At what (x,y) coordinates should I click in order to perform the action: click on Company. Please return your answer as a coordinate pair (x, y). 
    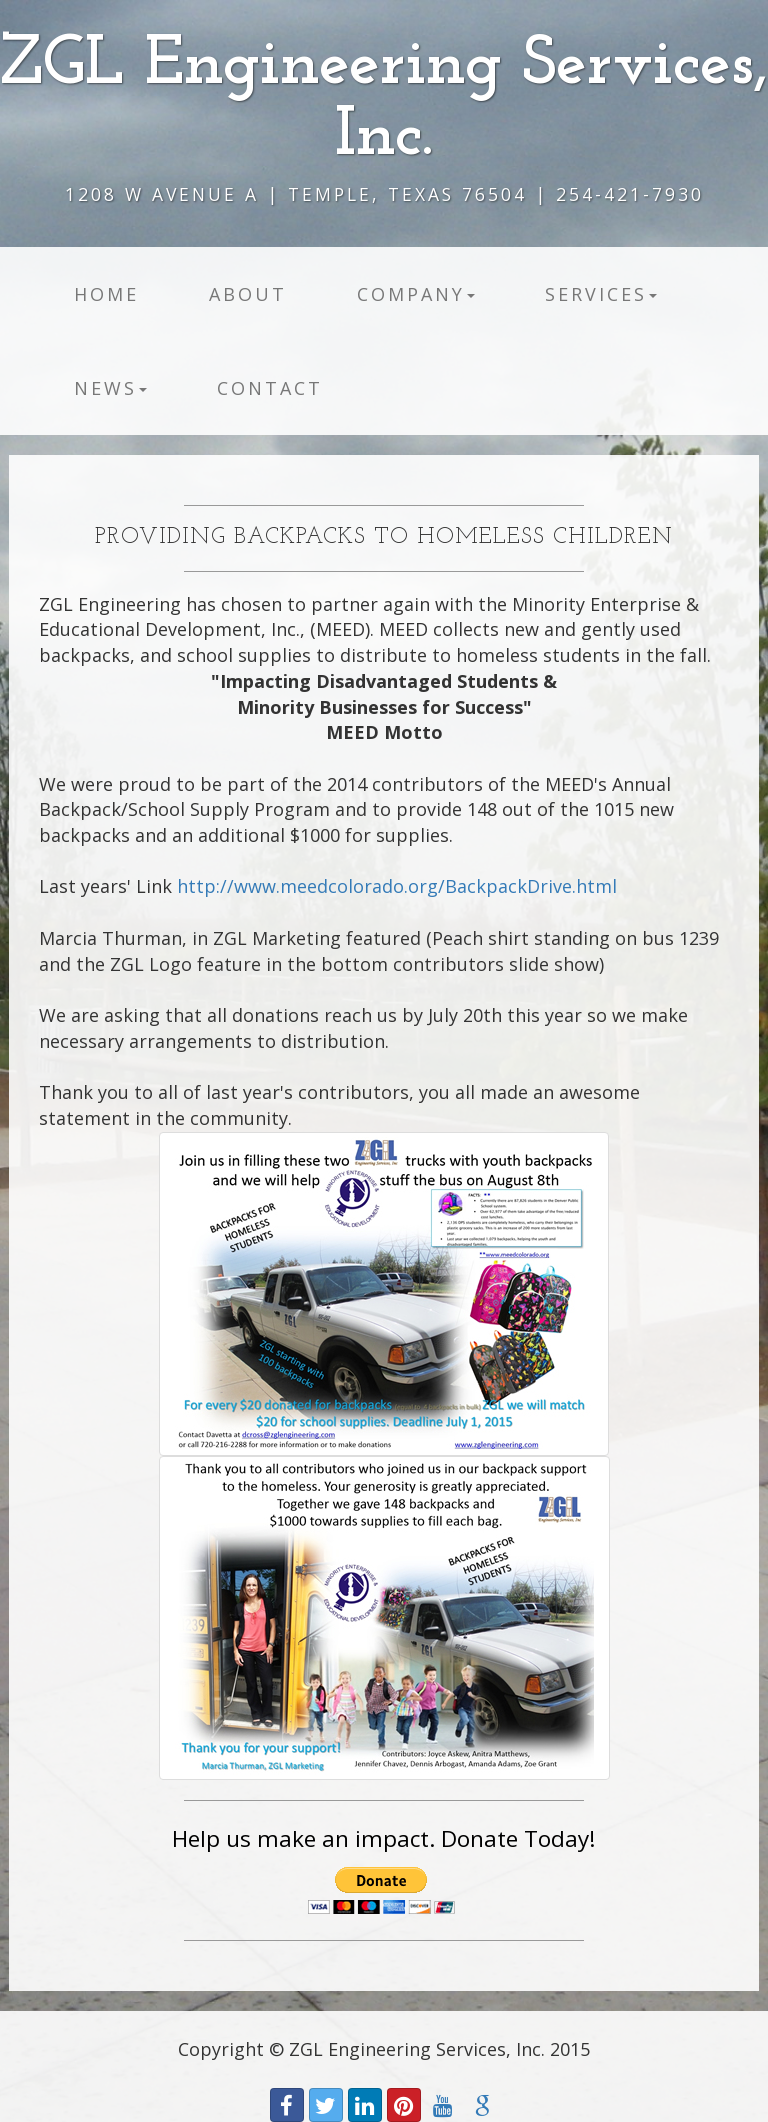
    Looking at the image, I should click on (416, 294).